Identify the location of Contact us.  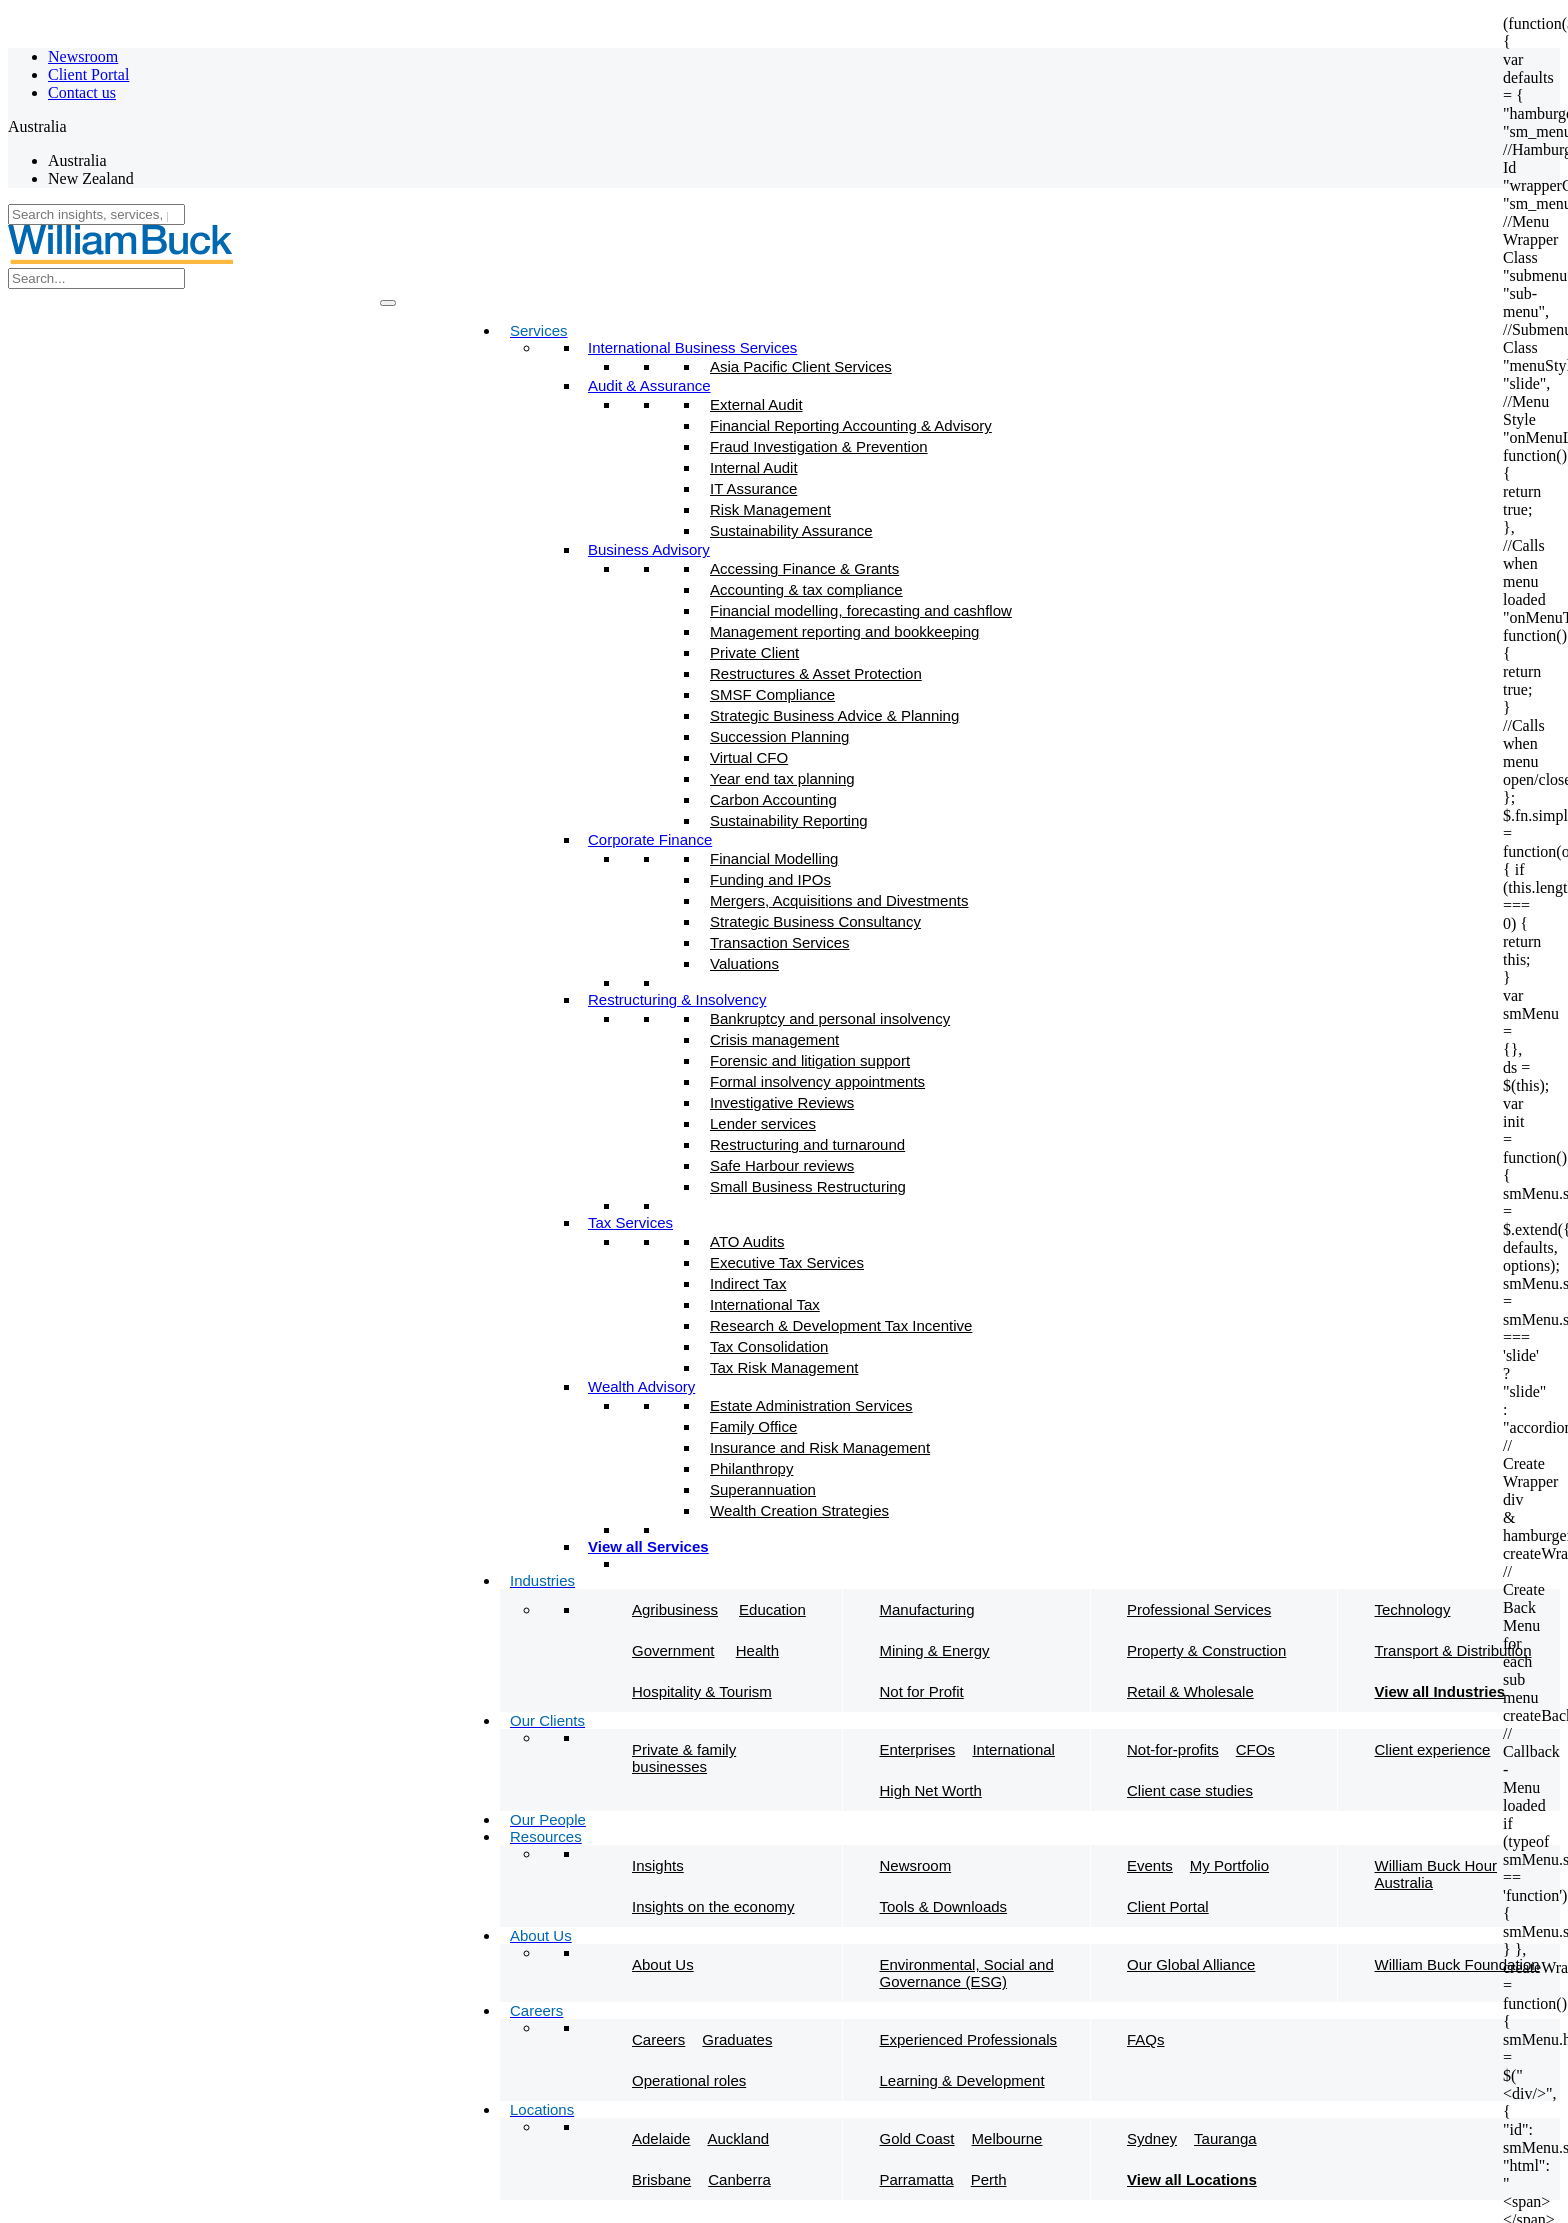
(82, 92).